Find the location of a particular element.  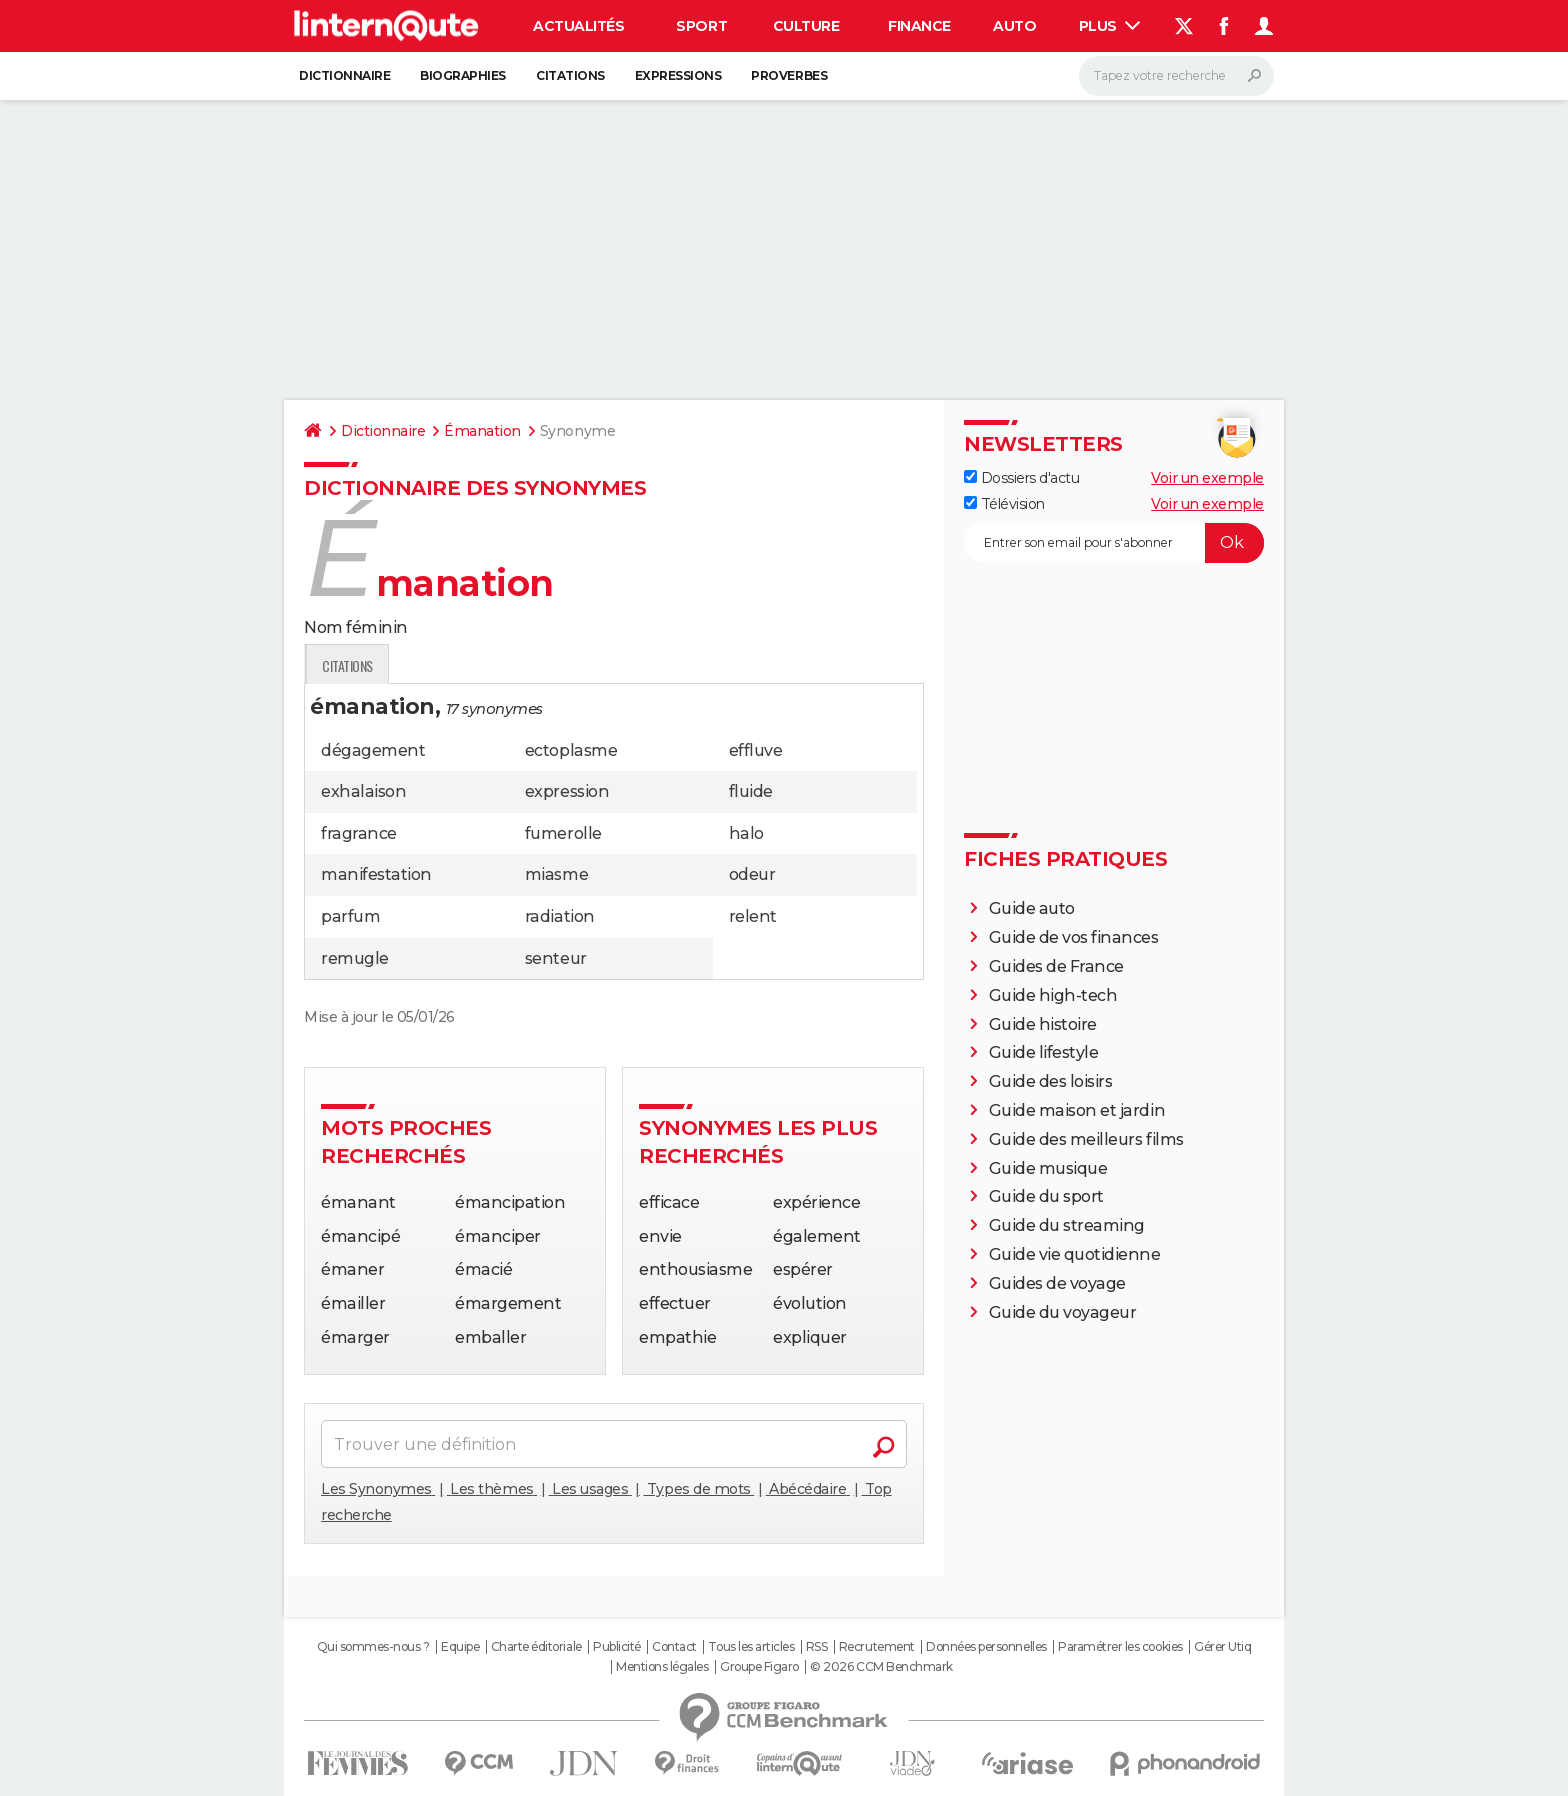

senteur is located at coordinates (556, 958).